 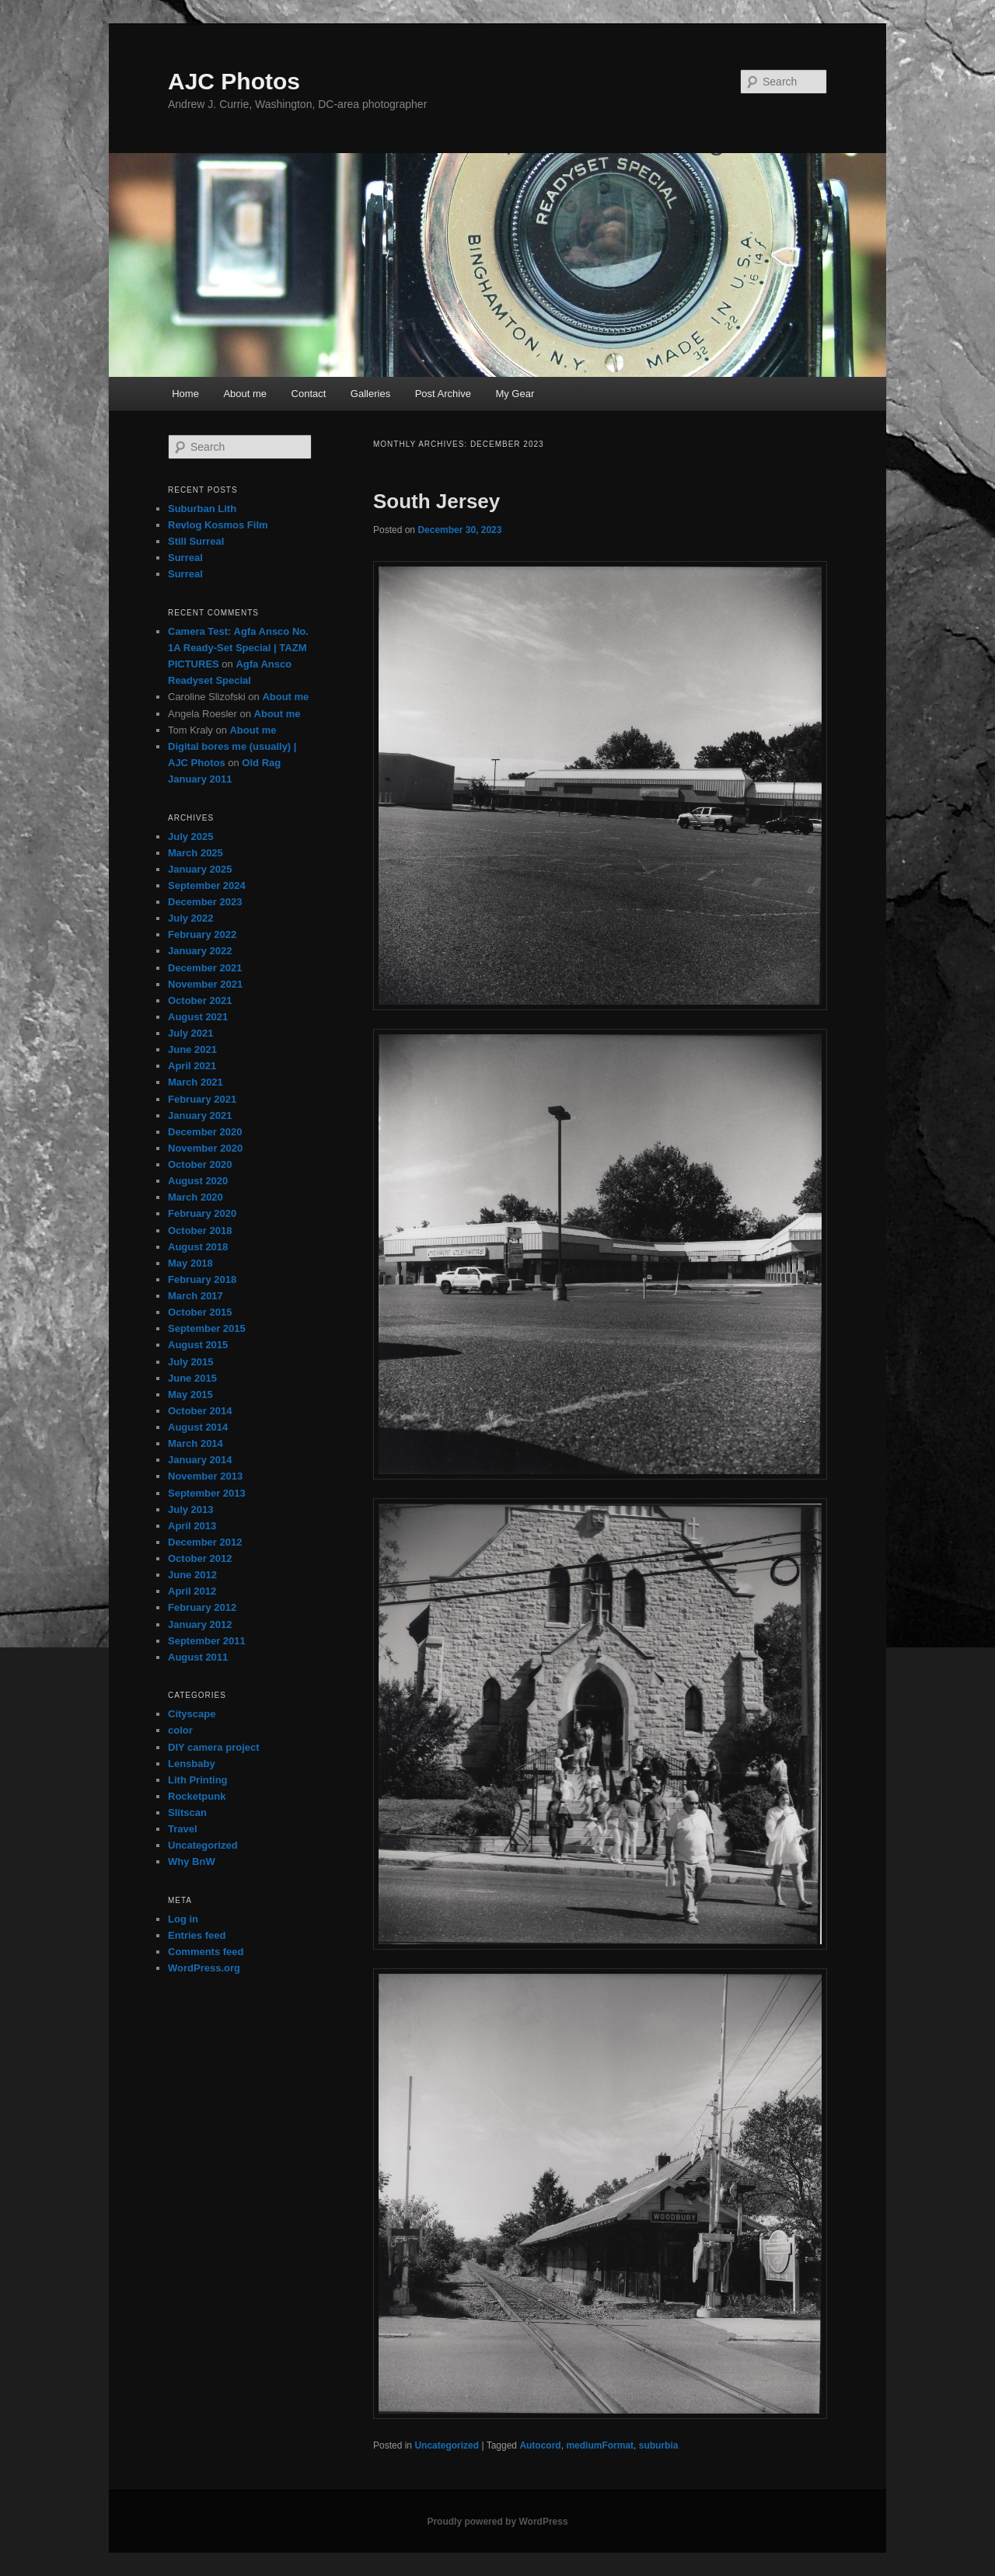 What do you see at coordinates (195, 1443) in the screenshot?
I see `March 2014` at bounding box center [195, 1443].